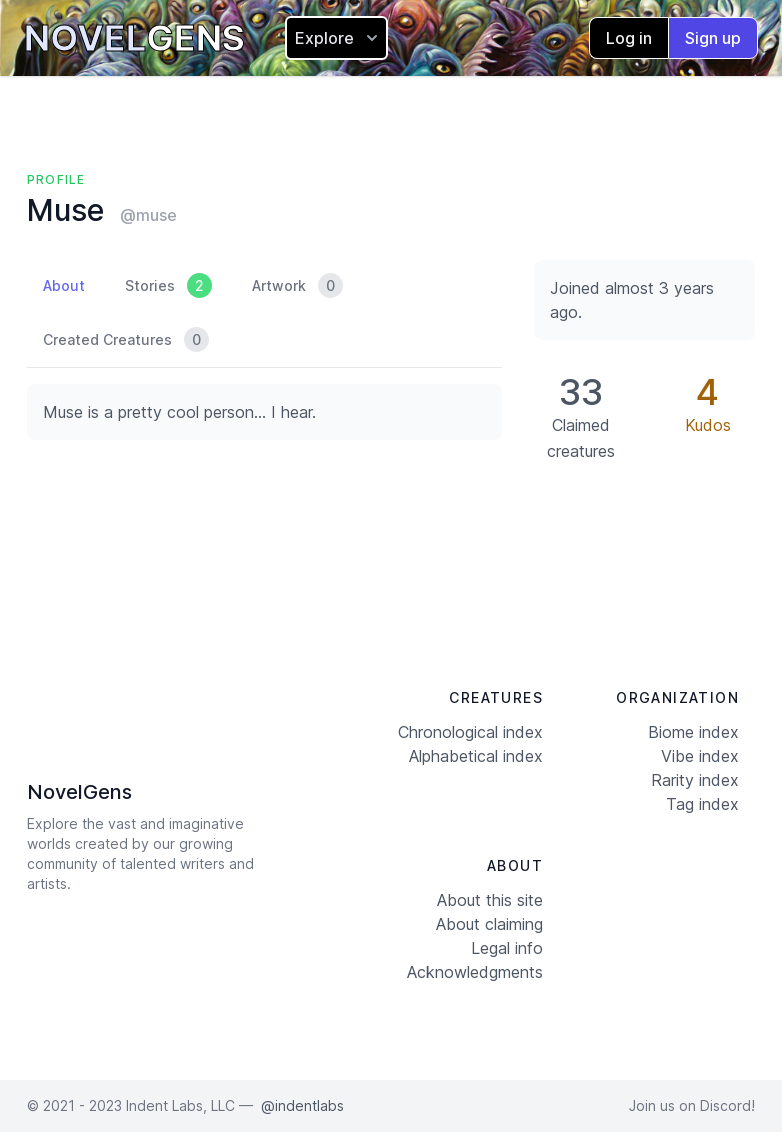  Describe the element at coordinates (490, 900) in the screenshot. I see `About this site` at that location.